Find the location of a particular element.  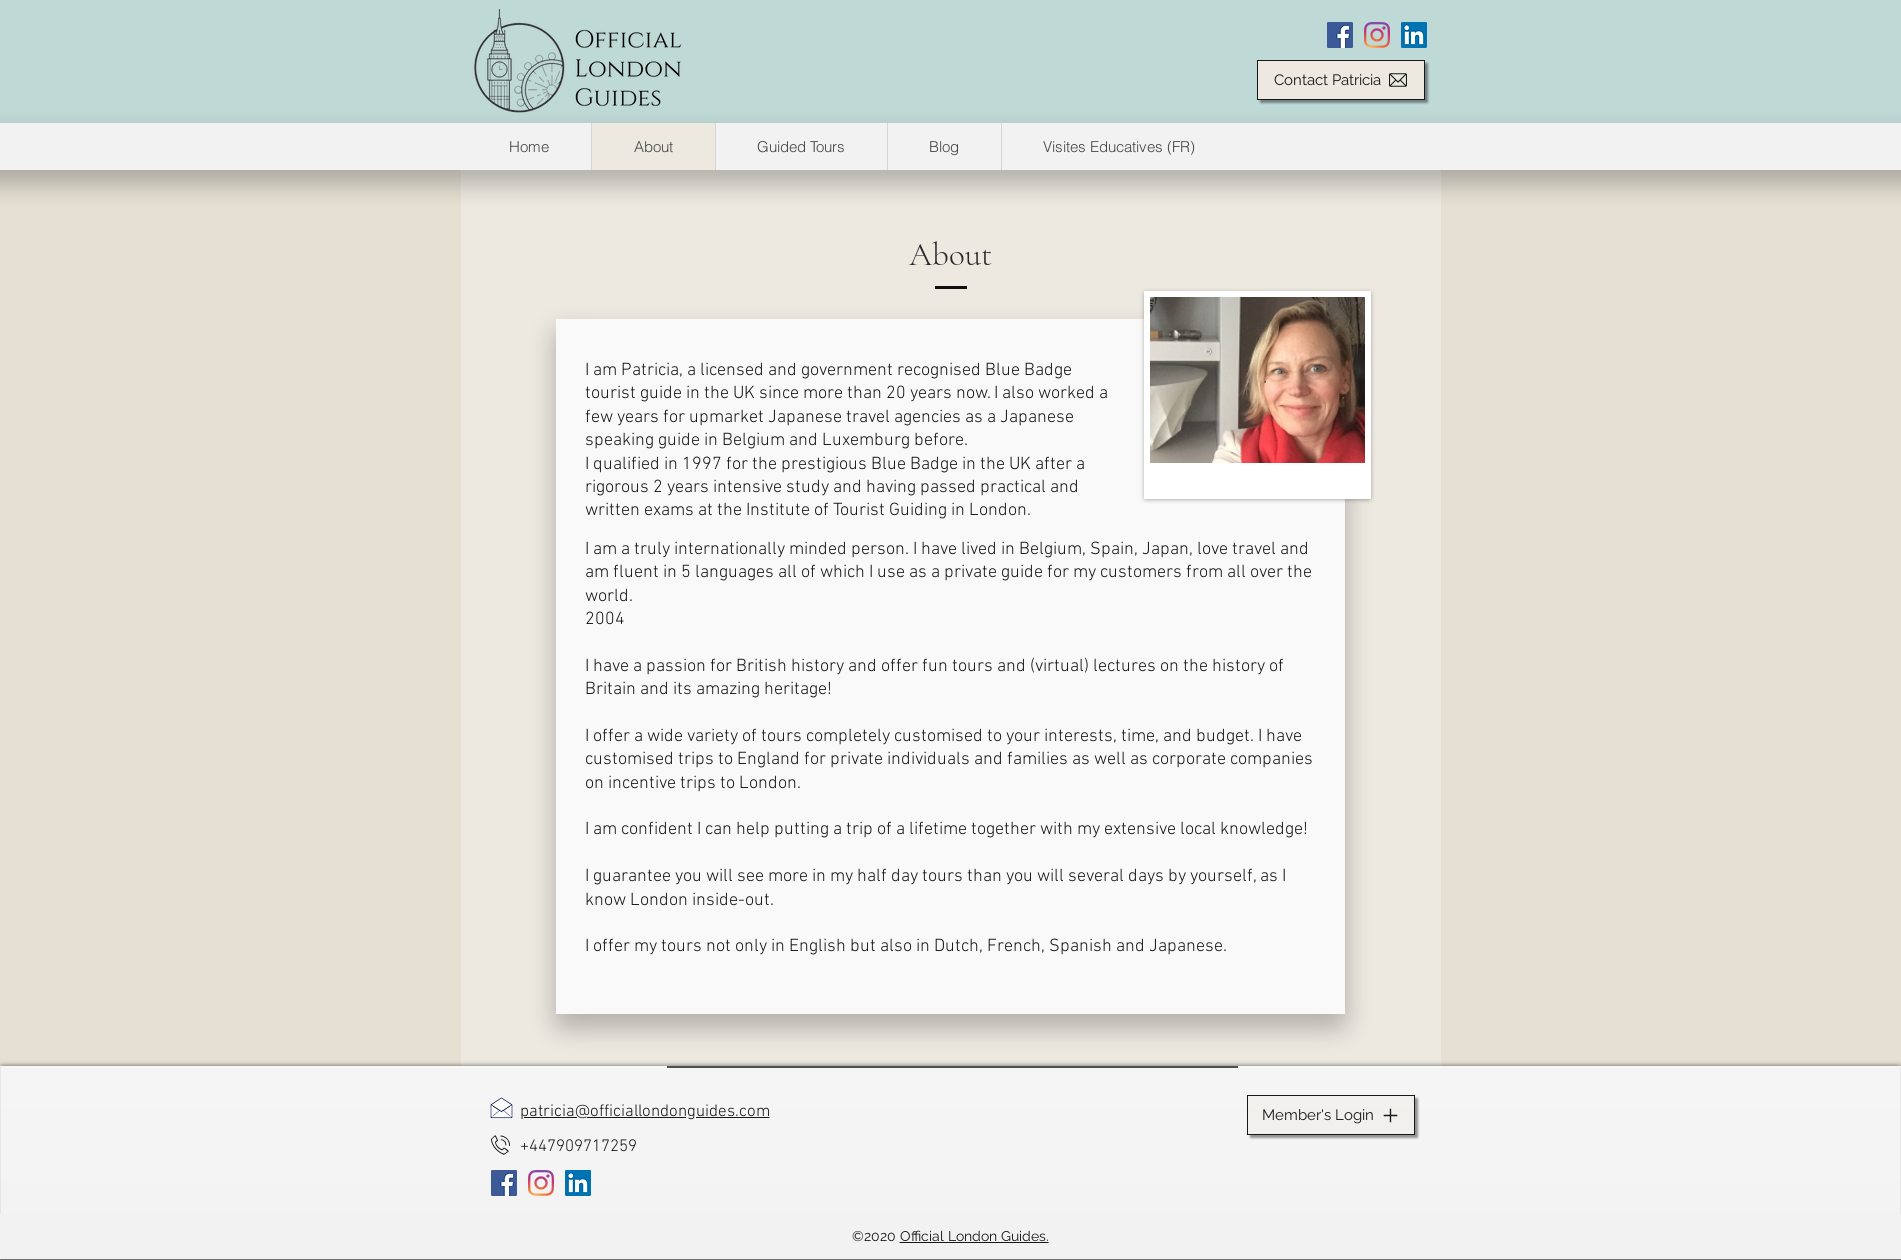

[Contact Patricia] is located at coordinates (1341, 80).